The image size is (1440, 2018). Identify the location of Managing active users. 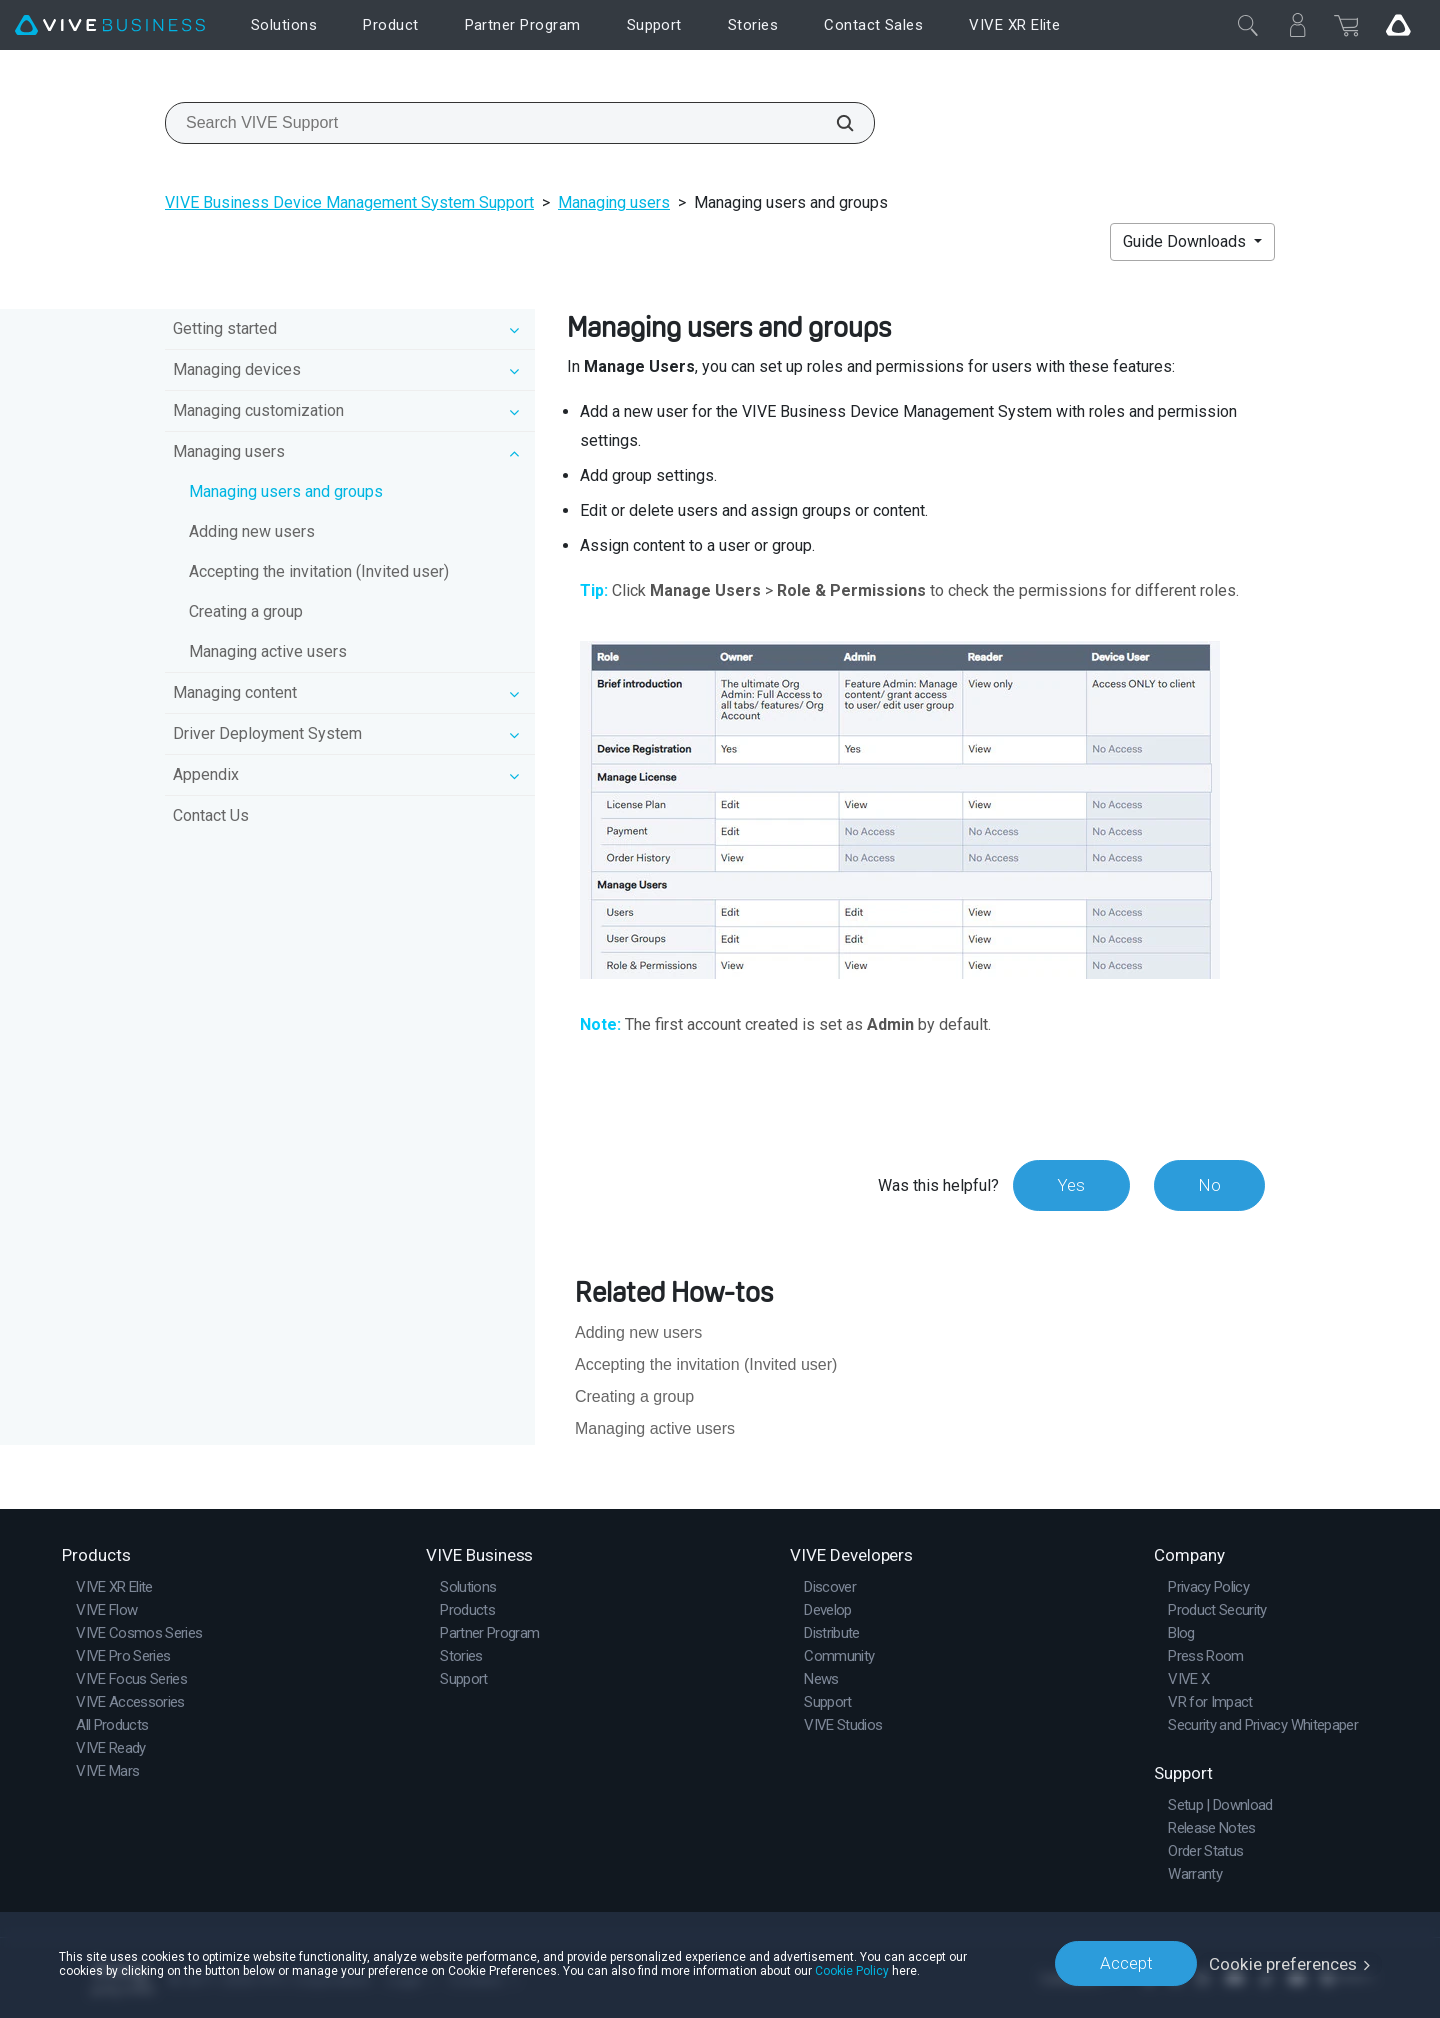
(268, 651).